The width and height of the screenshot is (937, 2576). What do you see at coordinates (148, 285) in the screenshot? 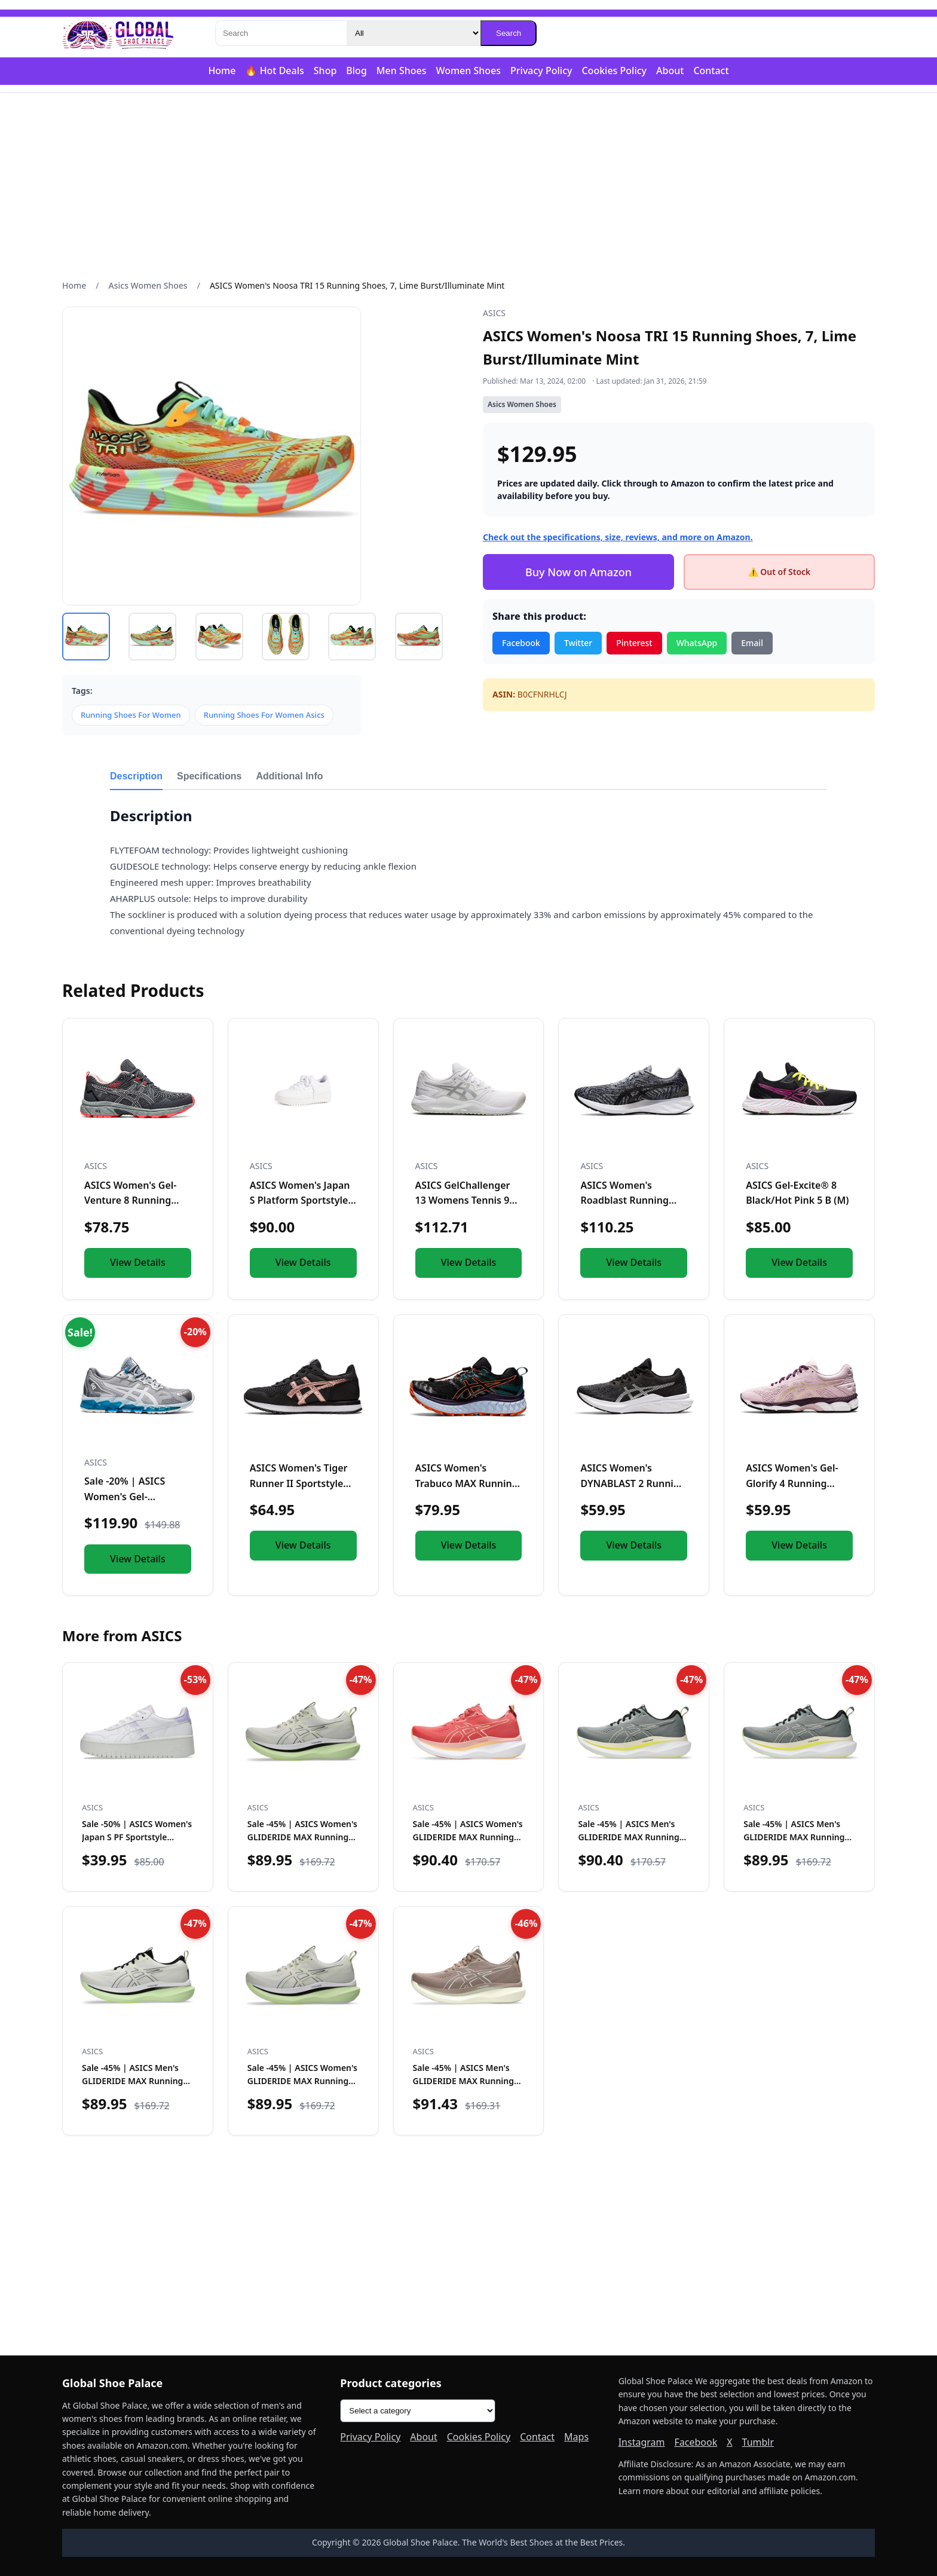
I see `Asics Women Shoes` at bounding box center [148, 285].